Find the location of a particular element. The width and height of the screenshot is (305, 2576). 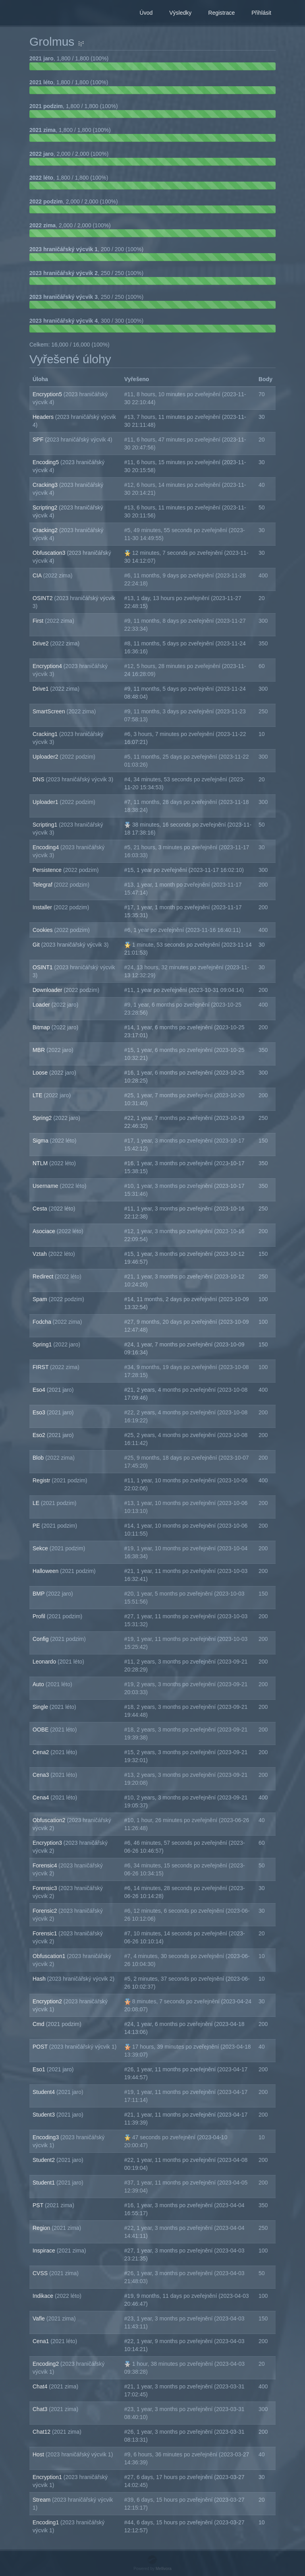

Chat3 is located at coordinates (41, 2409).